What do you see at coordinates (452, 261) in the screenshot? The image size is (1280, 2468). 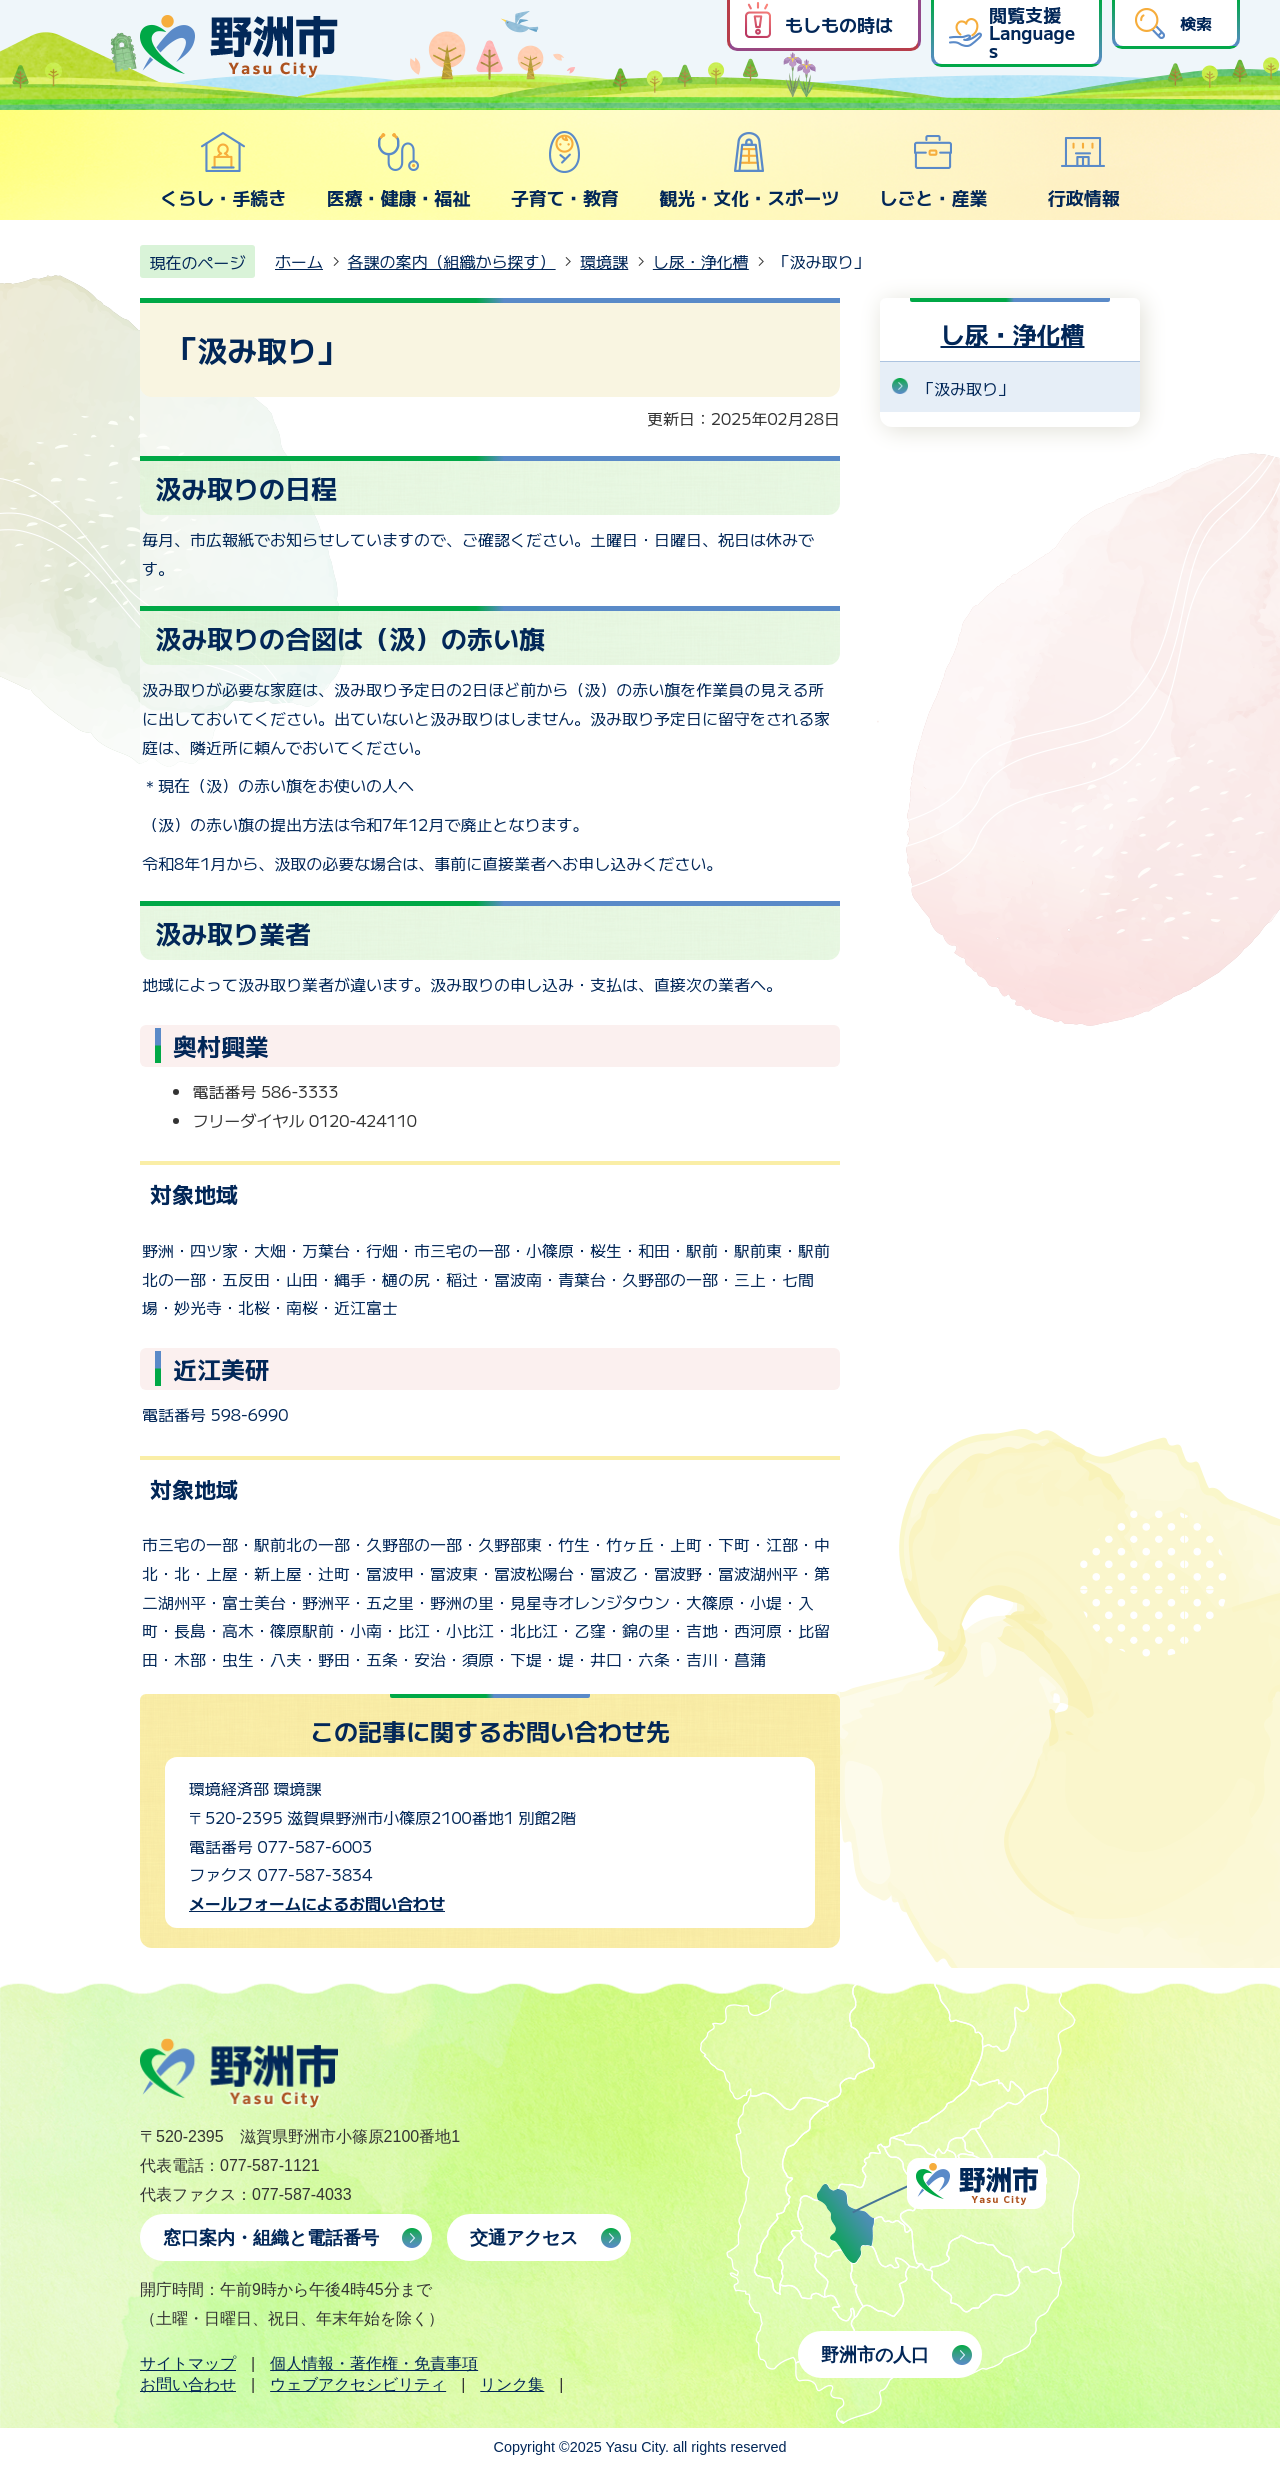 I see `各課の案内（組織から探す）` at bounding box center [452, 261].